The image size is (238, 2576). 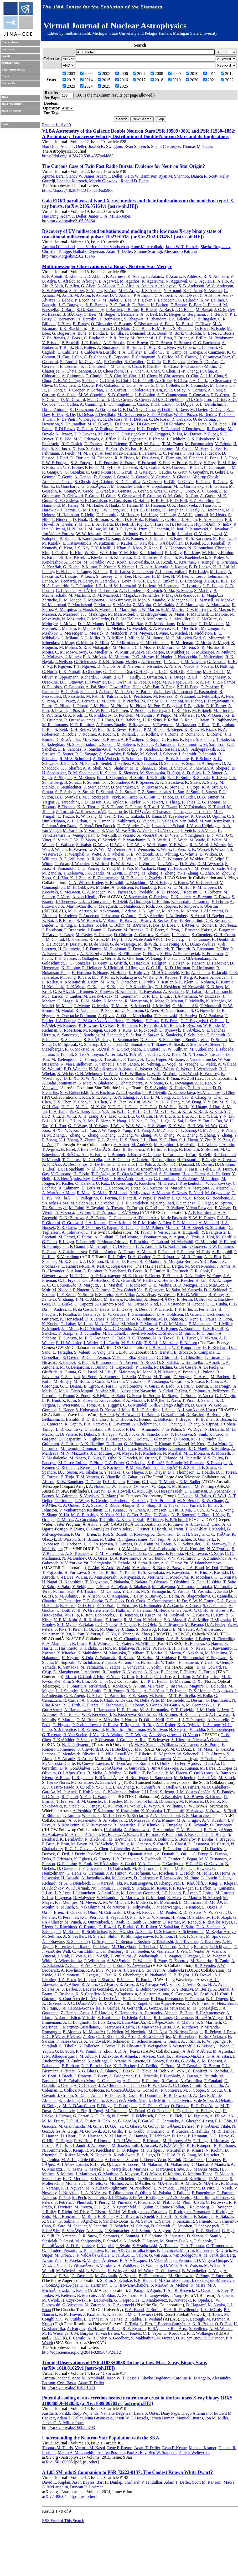 I want to click on S. BÃ¶ser, so click(x=185, y=925).